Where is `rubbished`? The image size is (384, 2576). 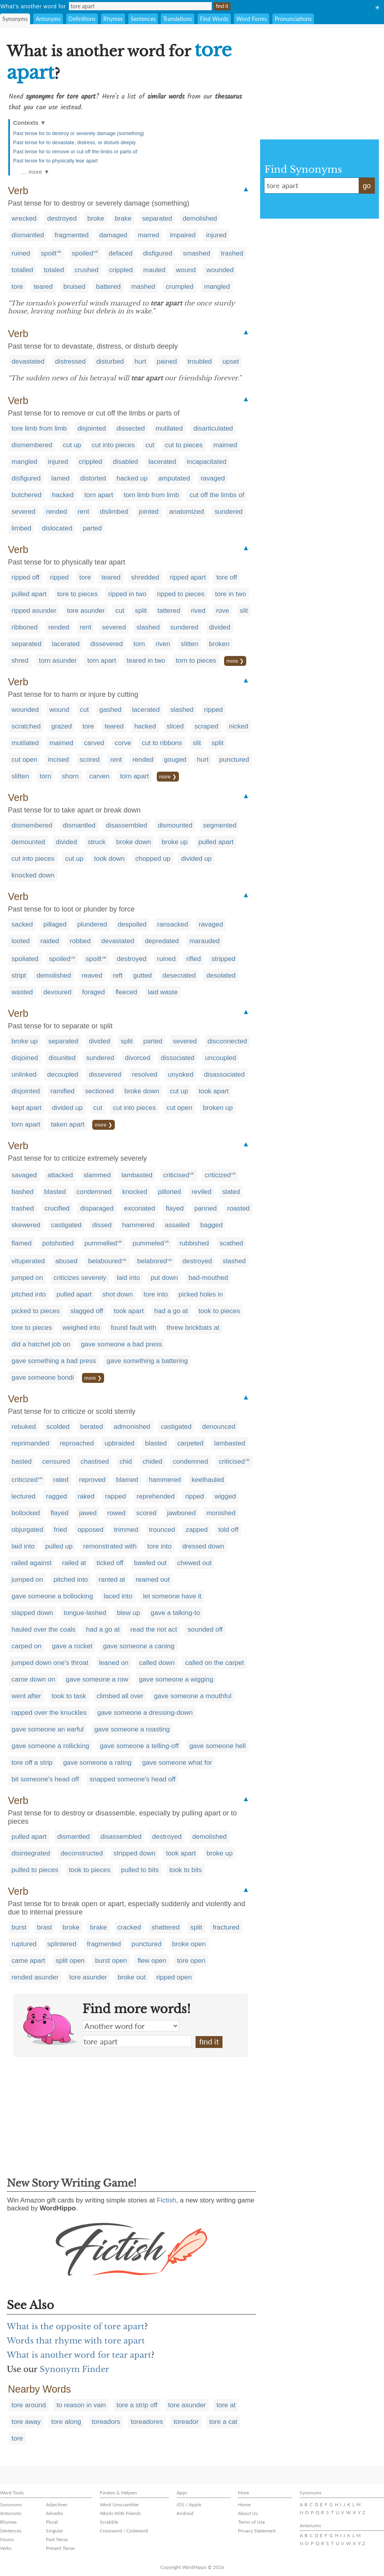
rubbished is located at coordinates (194, 1243).